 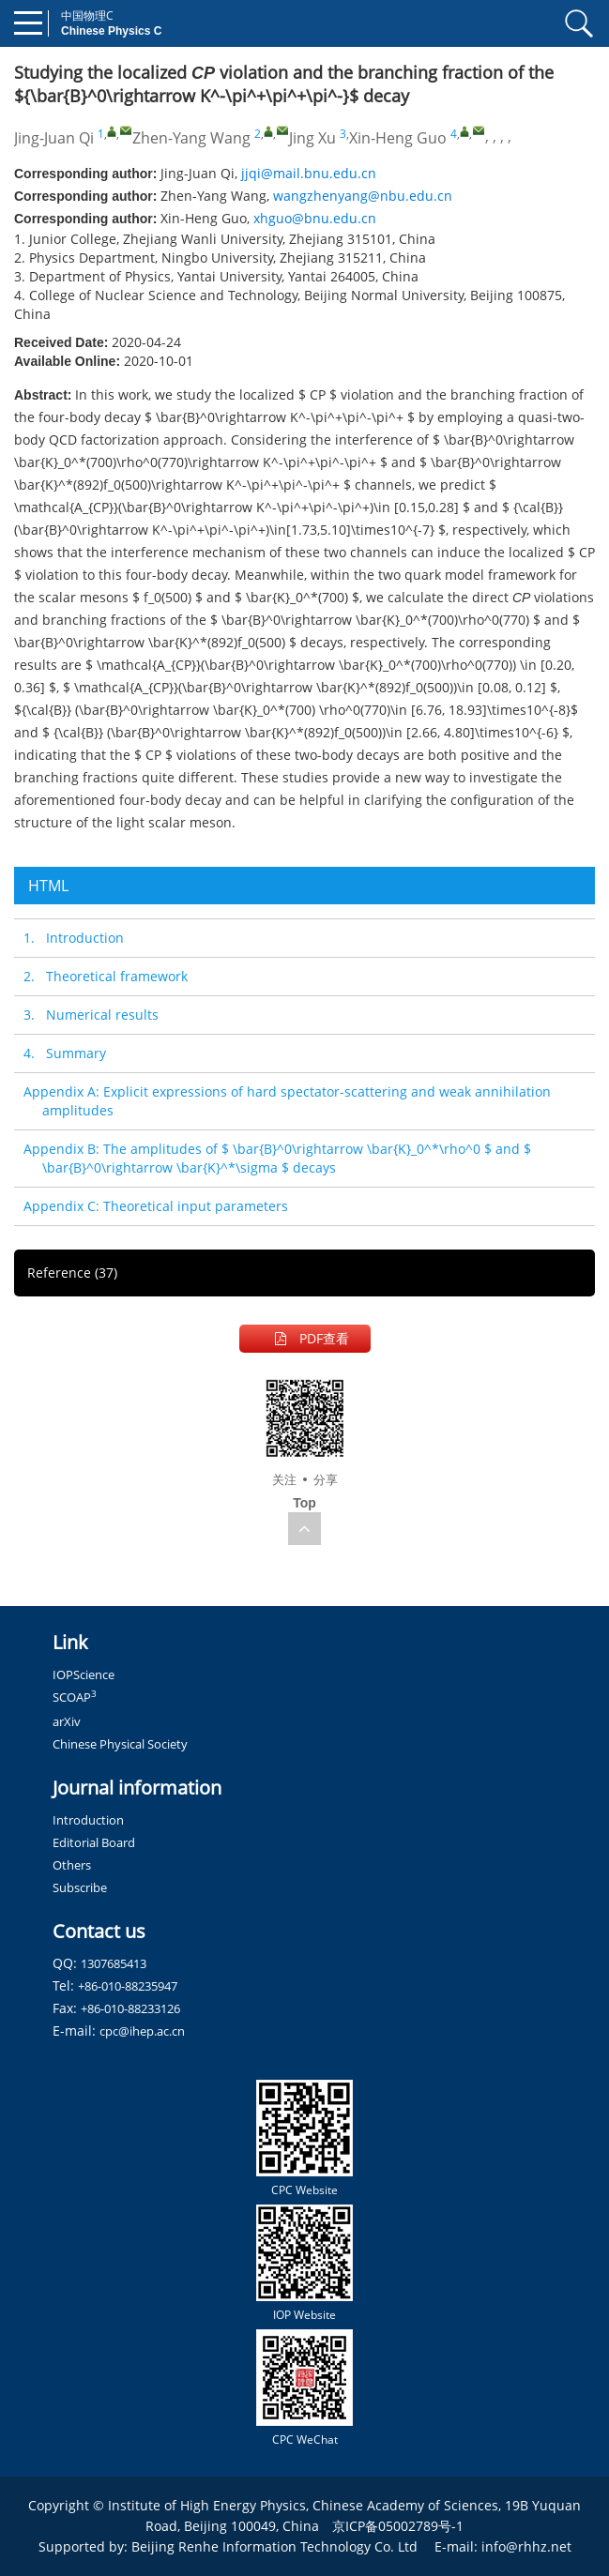 What do you see at coordinates (120, 1743) in the screenshot?
I see `Chinese Physical Society` at bounding box center [120, 1743].